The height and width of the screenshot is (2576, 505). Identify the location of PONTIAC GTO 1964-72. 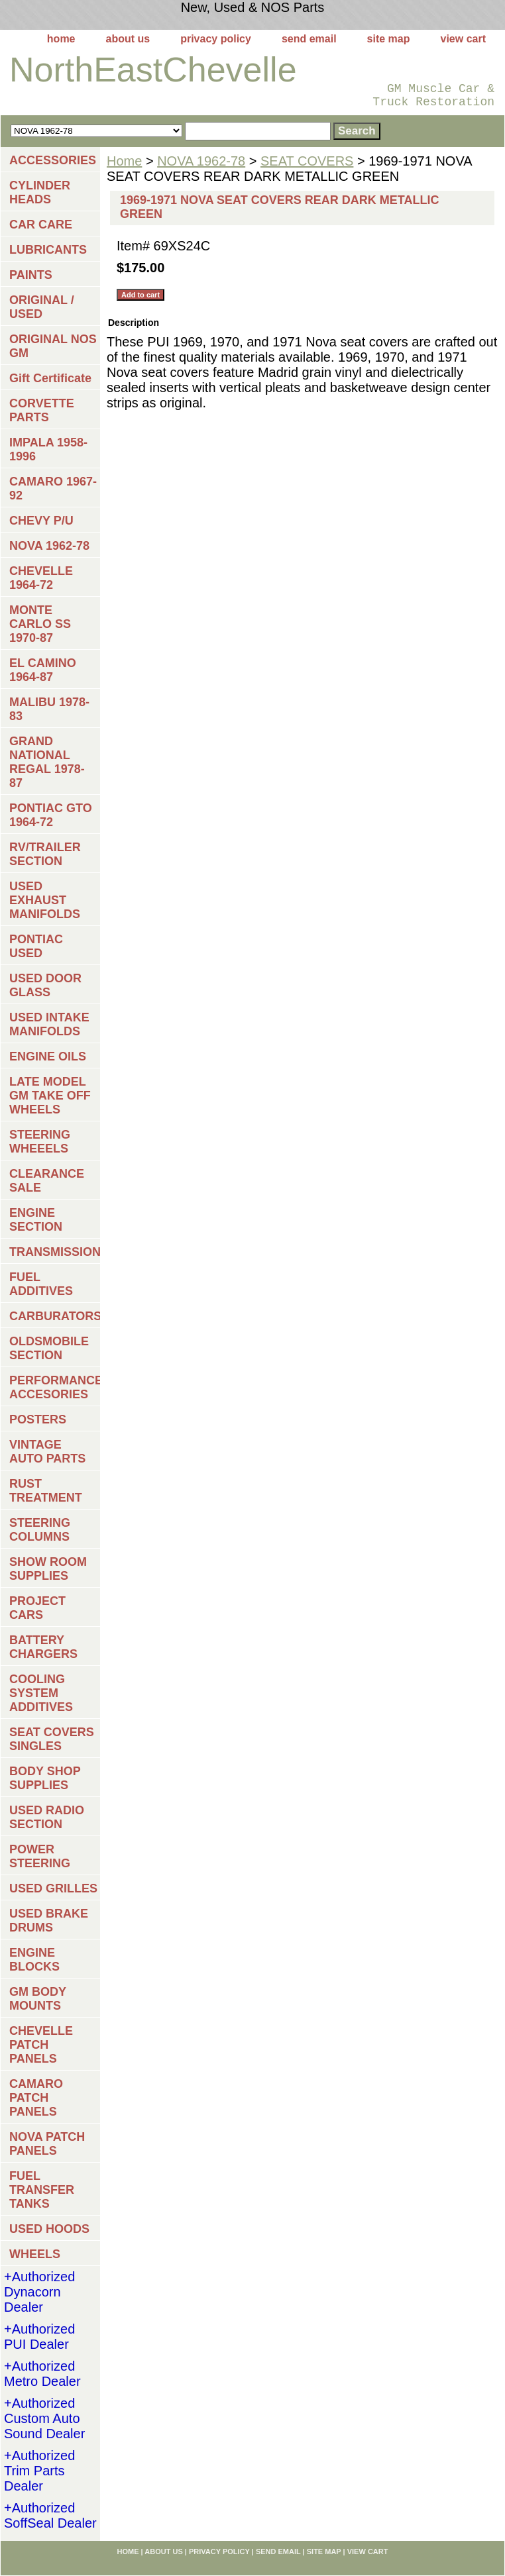
(50, 815).